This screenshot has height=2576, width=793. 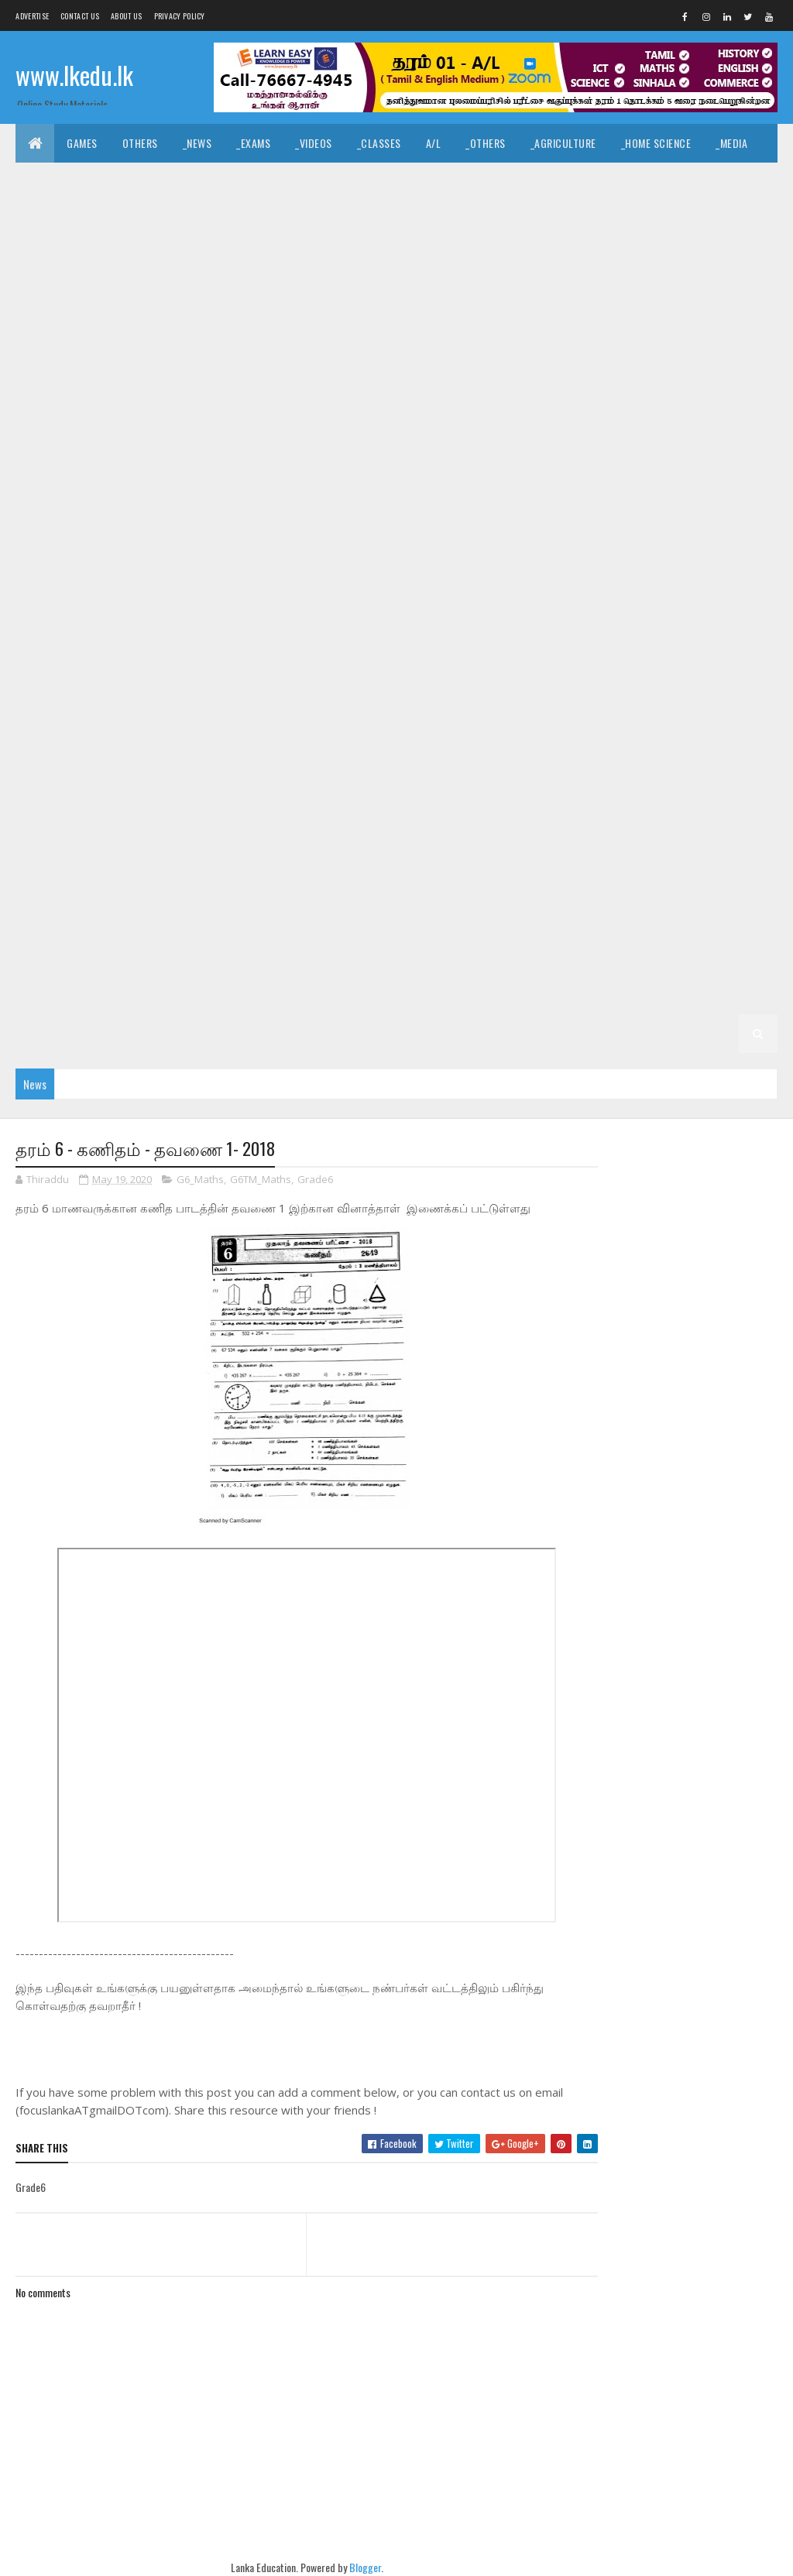 I want to click on Grade 4, so click(x=656, y=878).